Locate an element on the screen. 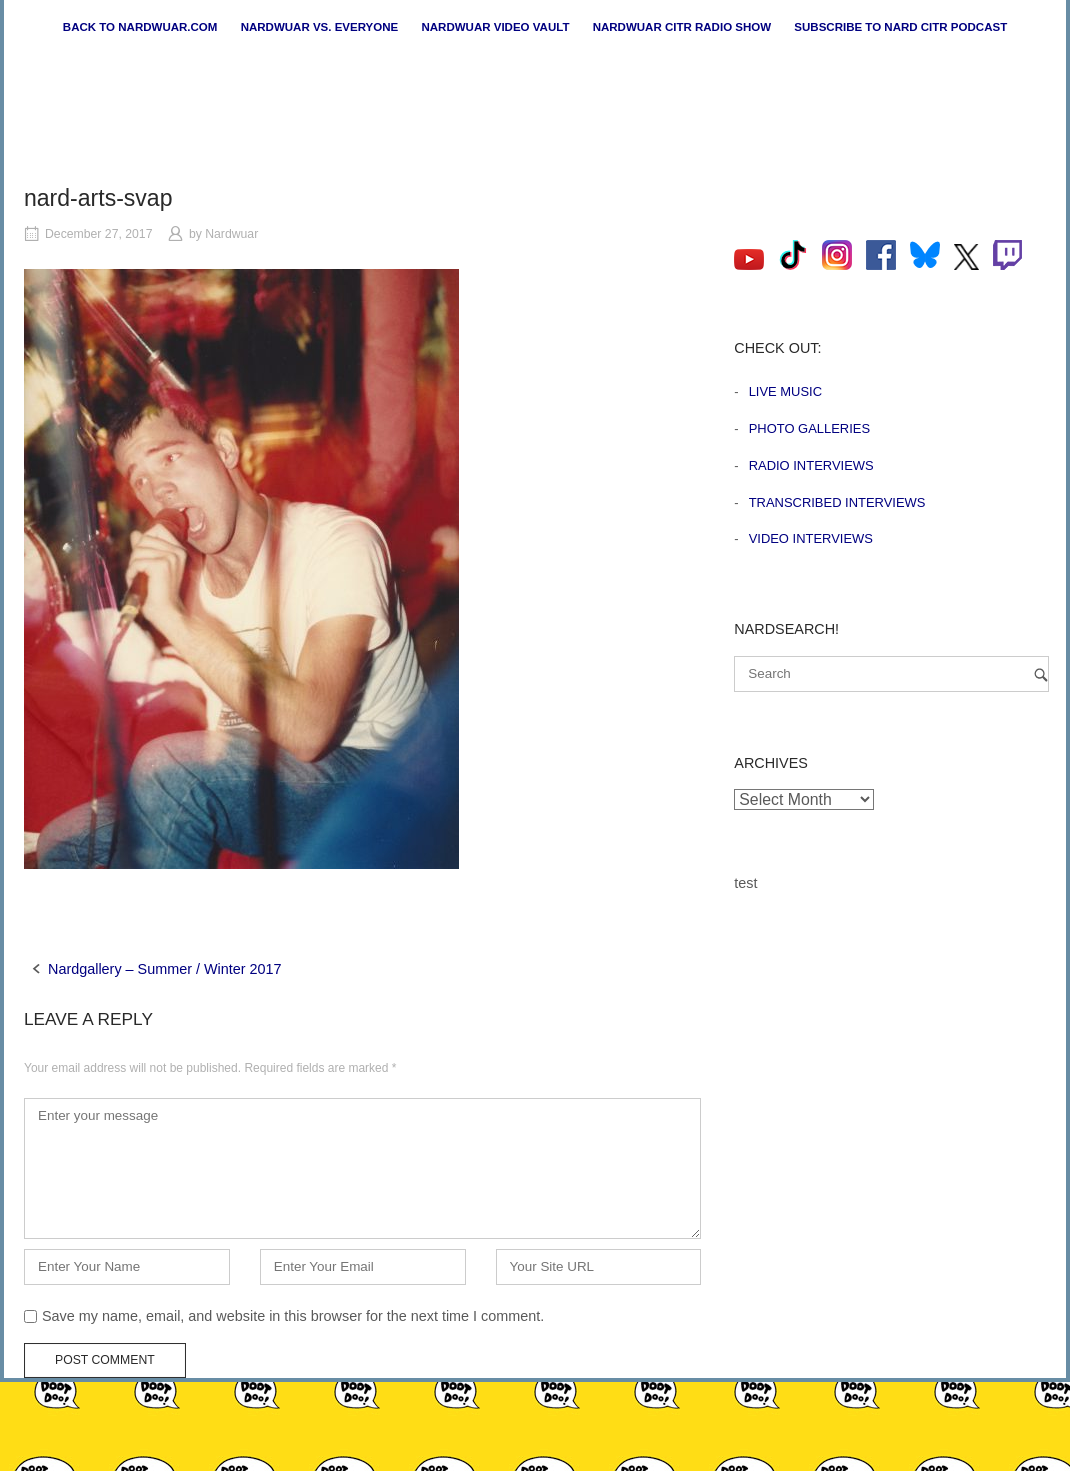 The height and width of the screenshot is (1471, 1070). Live Music is located at coordinates (785, 391).